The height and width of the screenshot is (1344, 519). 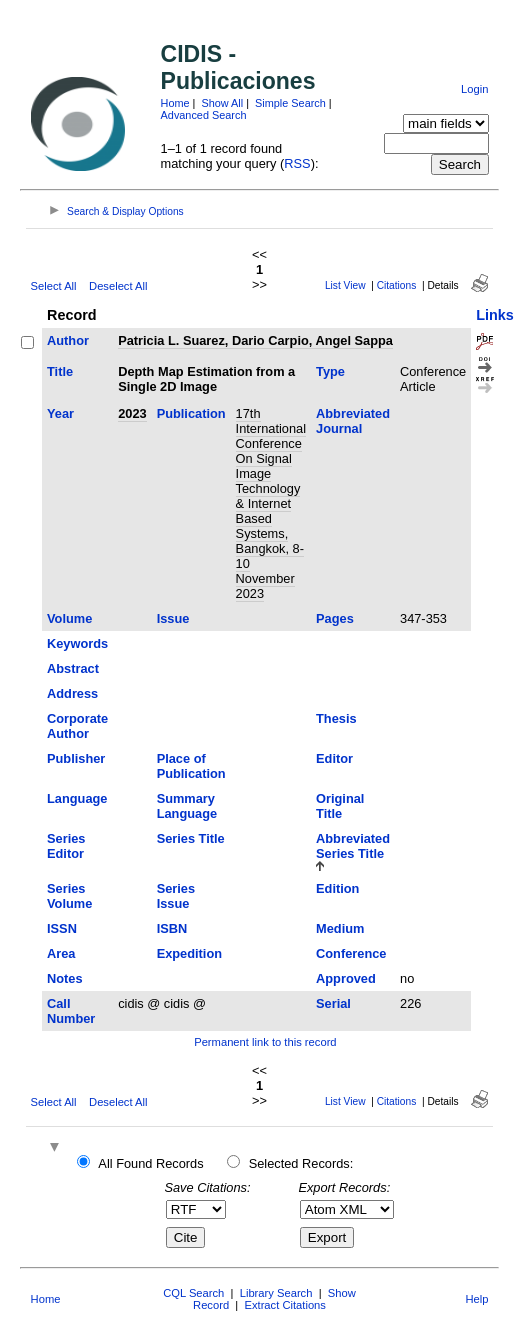 I want to click on Year, so click(x=60, y=413).